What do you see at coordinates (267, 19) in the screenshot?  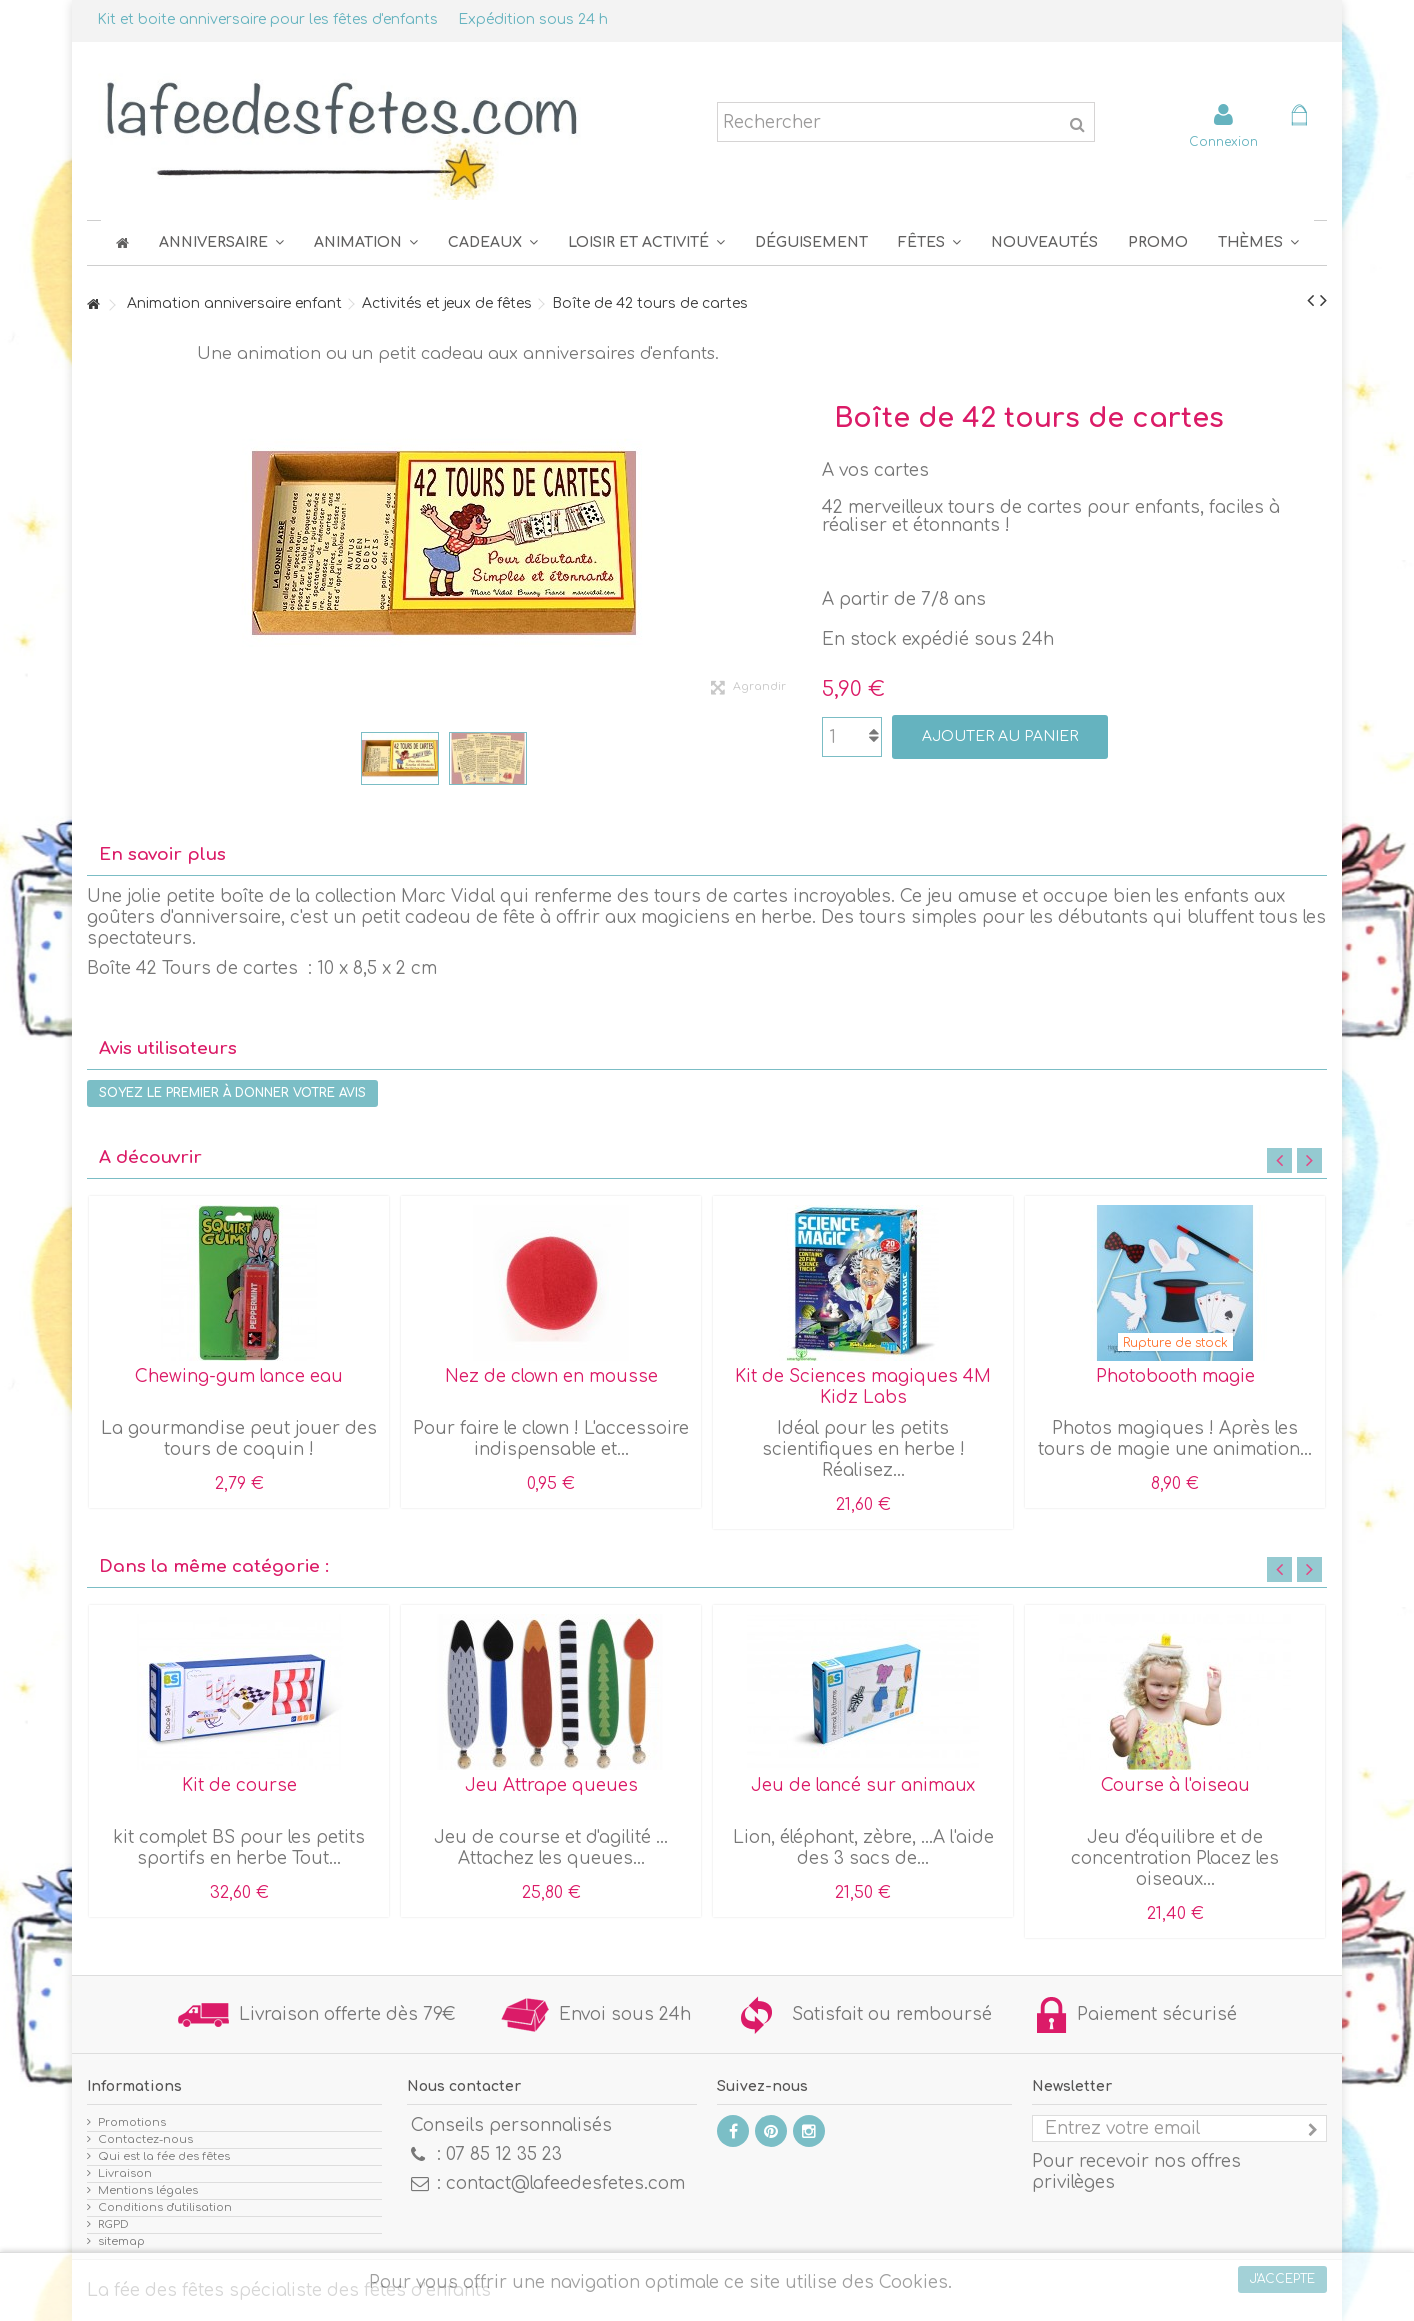 I see `Kit et boite anniversaire pour les fêtes d'enfants` at bounding box center [267, 19].